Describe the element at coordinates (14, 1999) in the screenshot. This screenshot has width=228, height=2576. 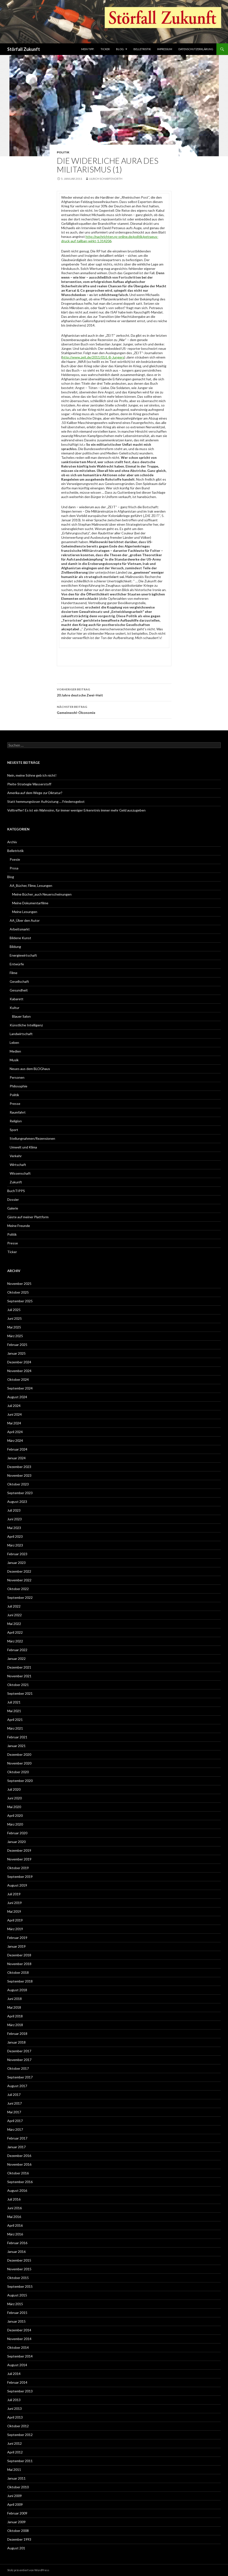
I see `Juni 2018` at that location.